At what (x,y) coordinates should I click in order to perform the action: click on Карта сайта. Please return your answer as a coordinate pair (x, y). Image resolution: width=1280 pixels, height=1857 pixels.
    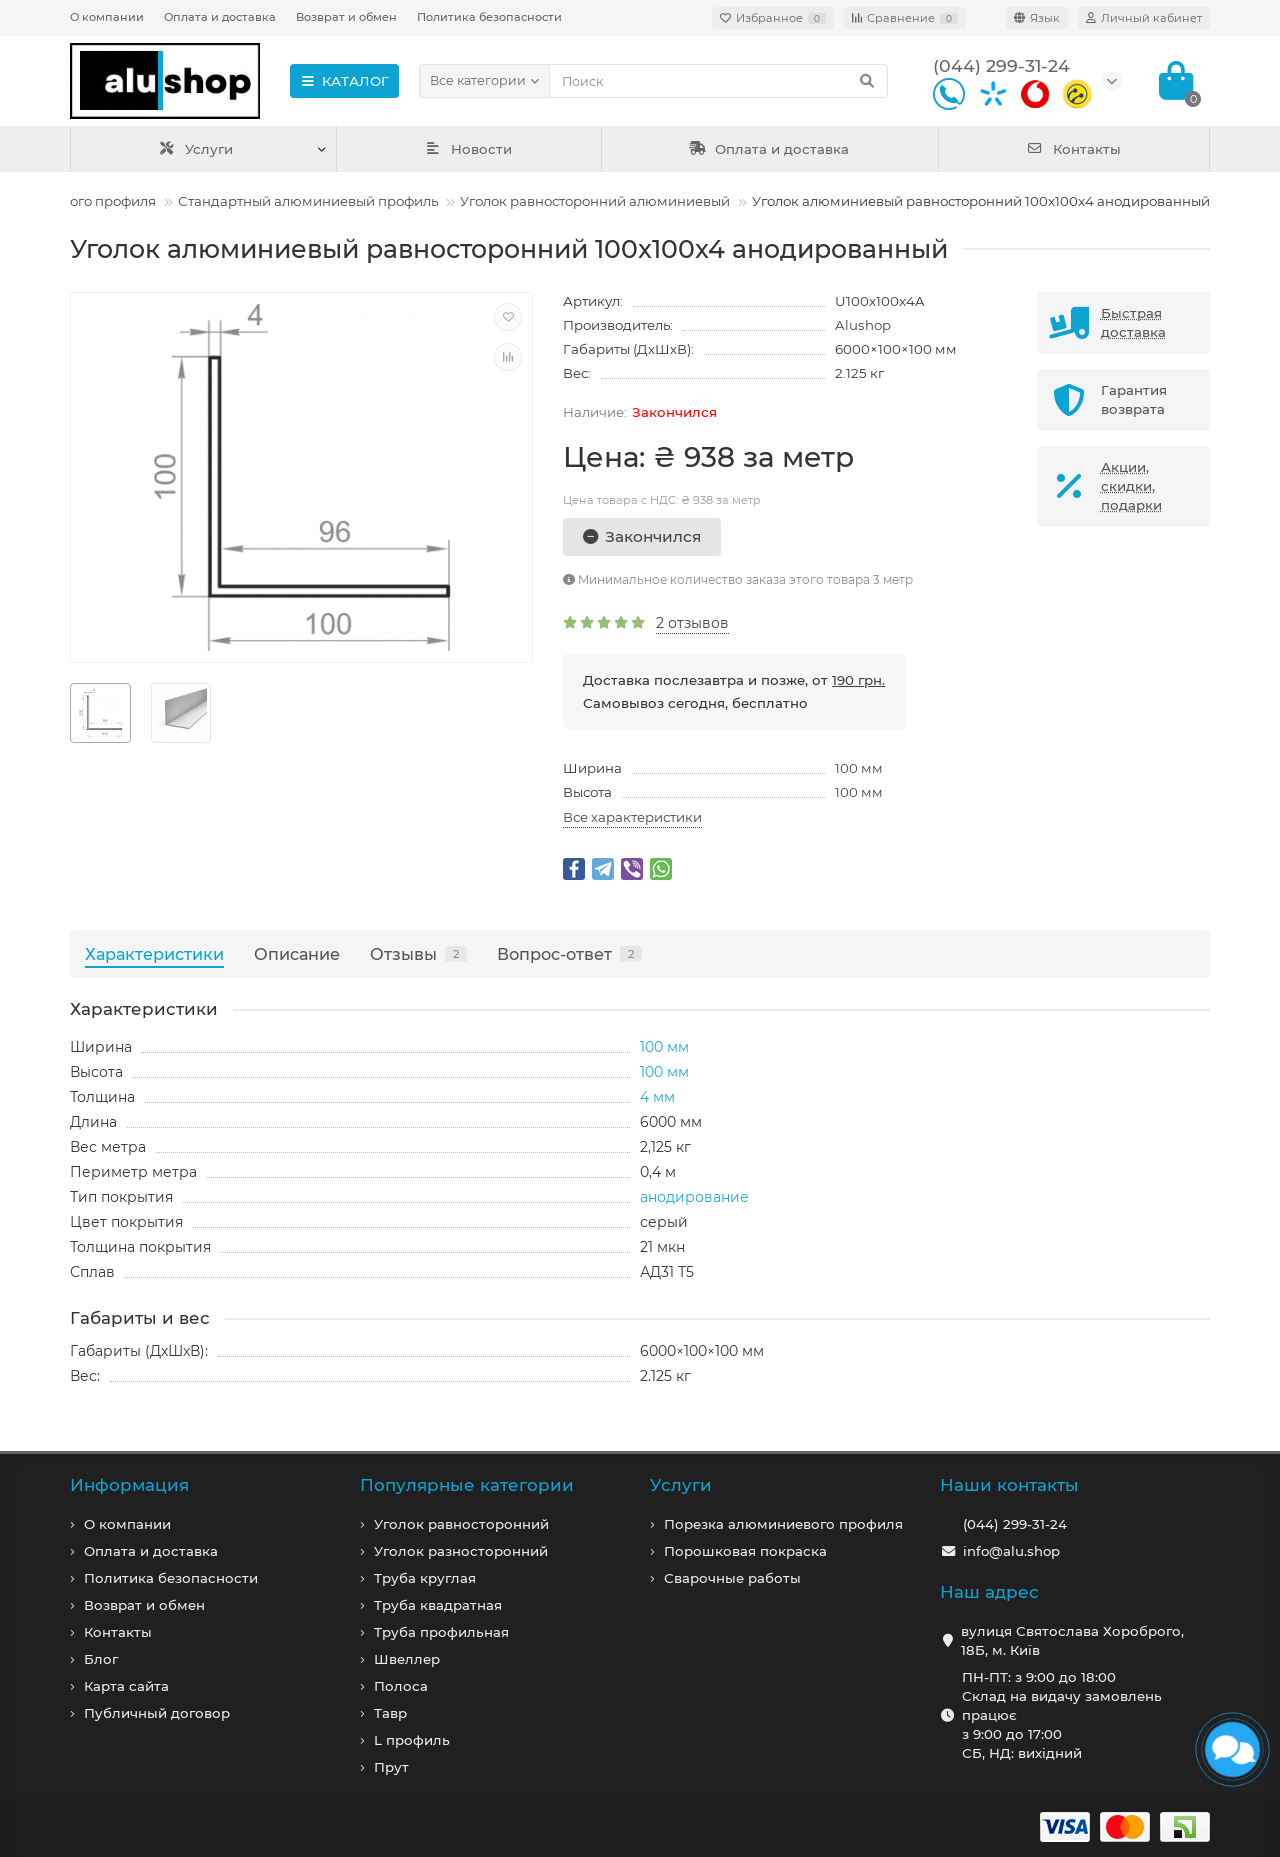
    Looking at the image, I should click on (126, 1686).